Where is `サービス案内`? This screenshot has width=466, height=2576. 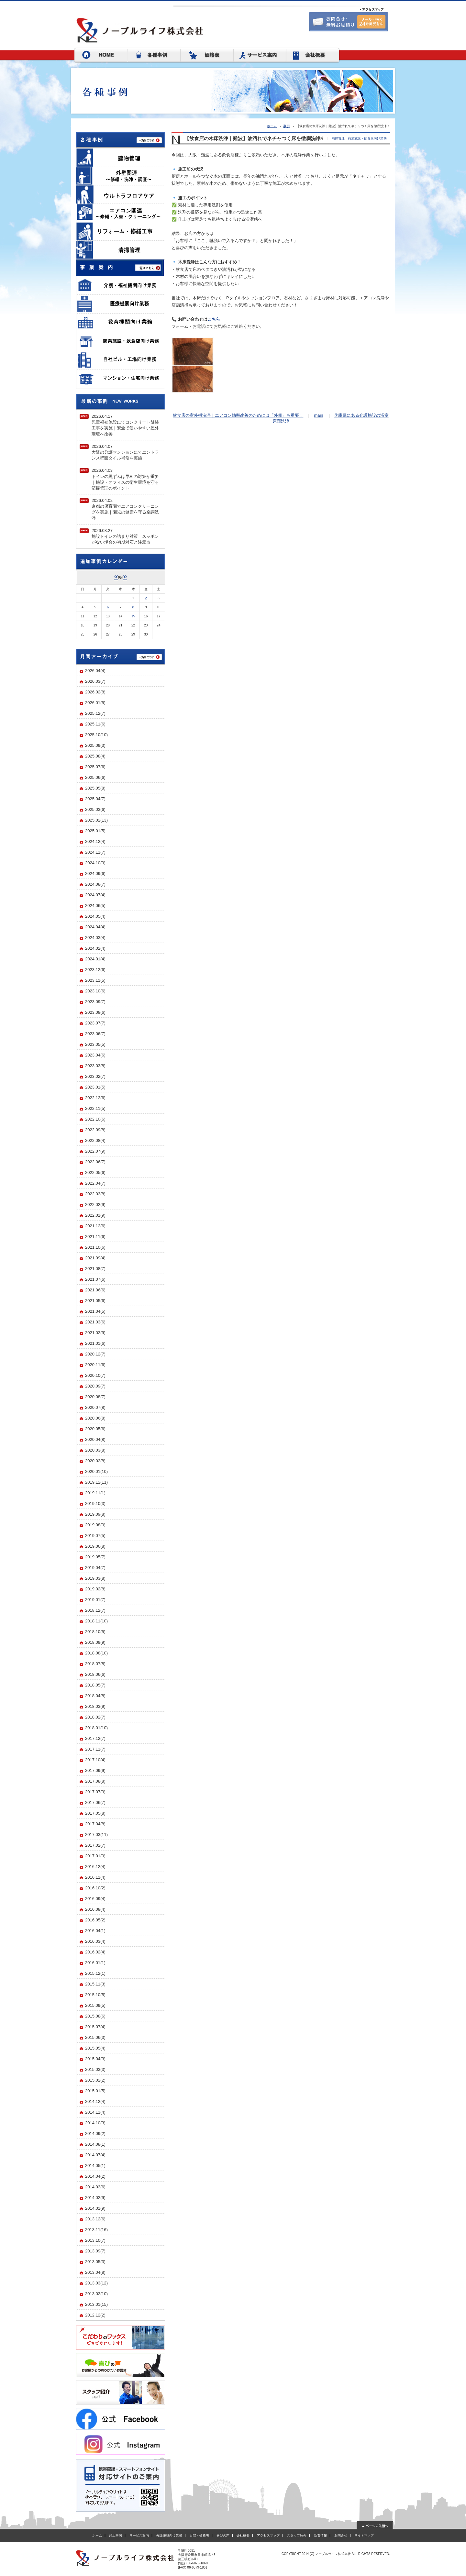 サービス案内 is located at coordinates (139, 2535).